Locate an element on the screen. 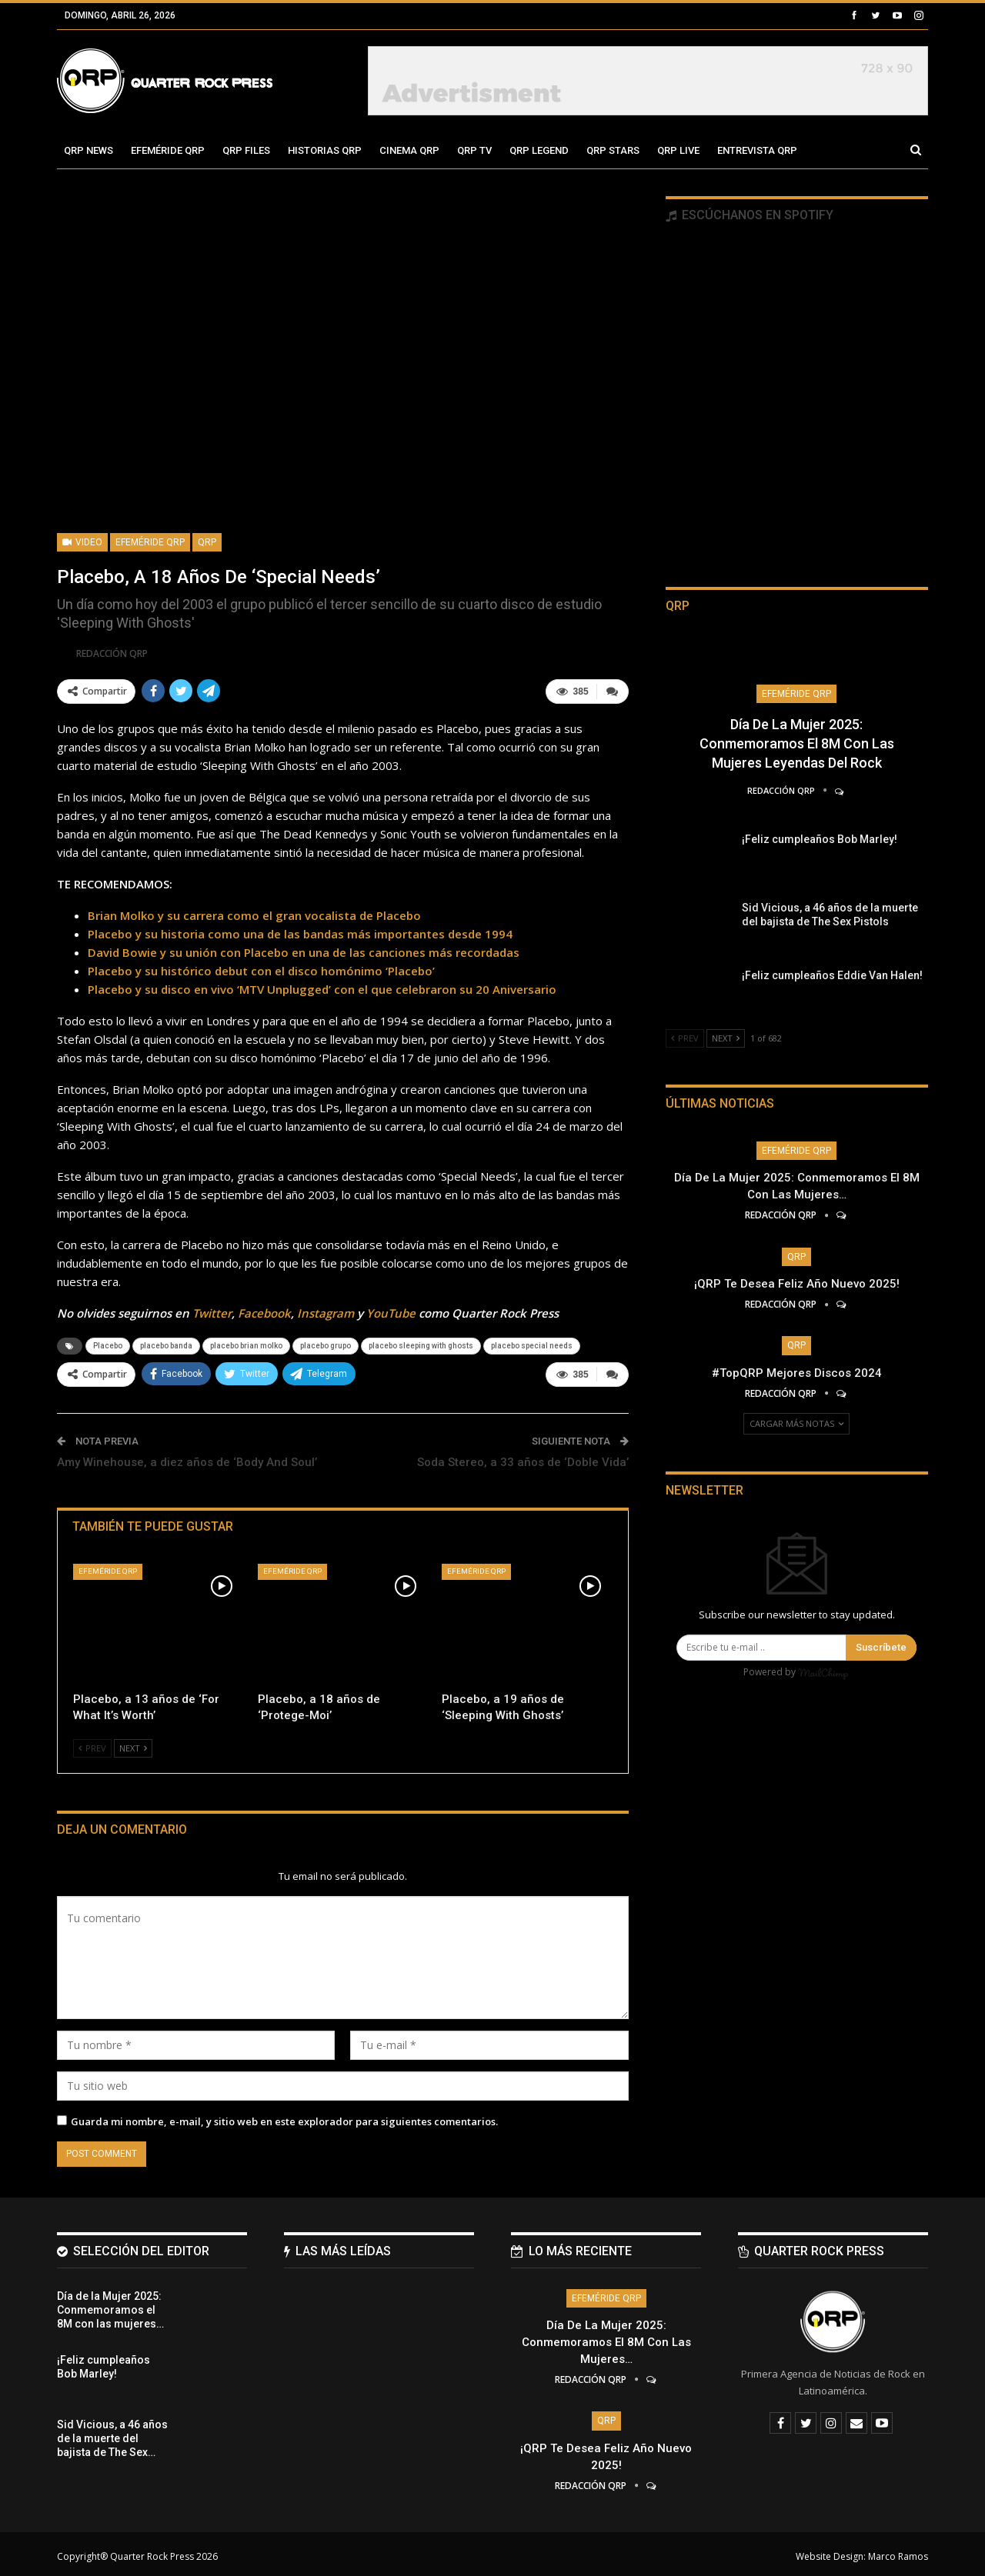 The width and height of the screenshot is (985, 2576). QRP TV is located at coordinates (474, 150).